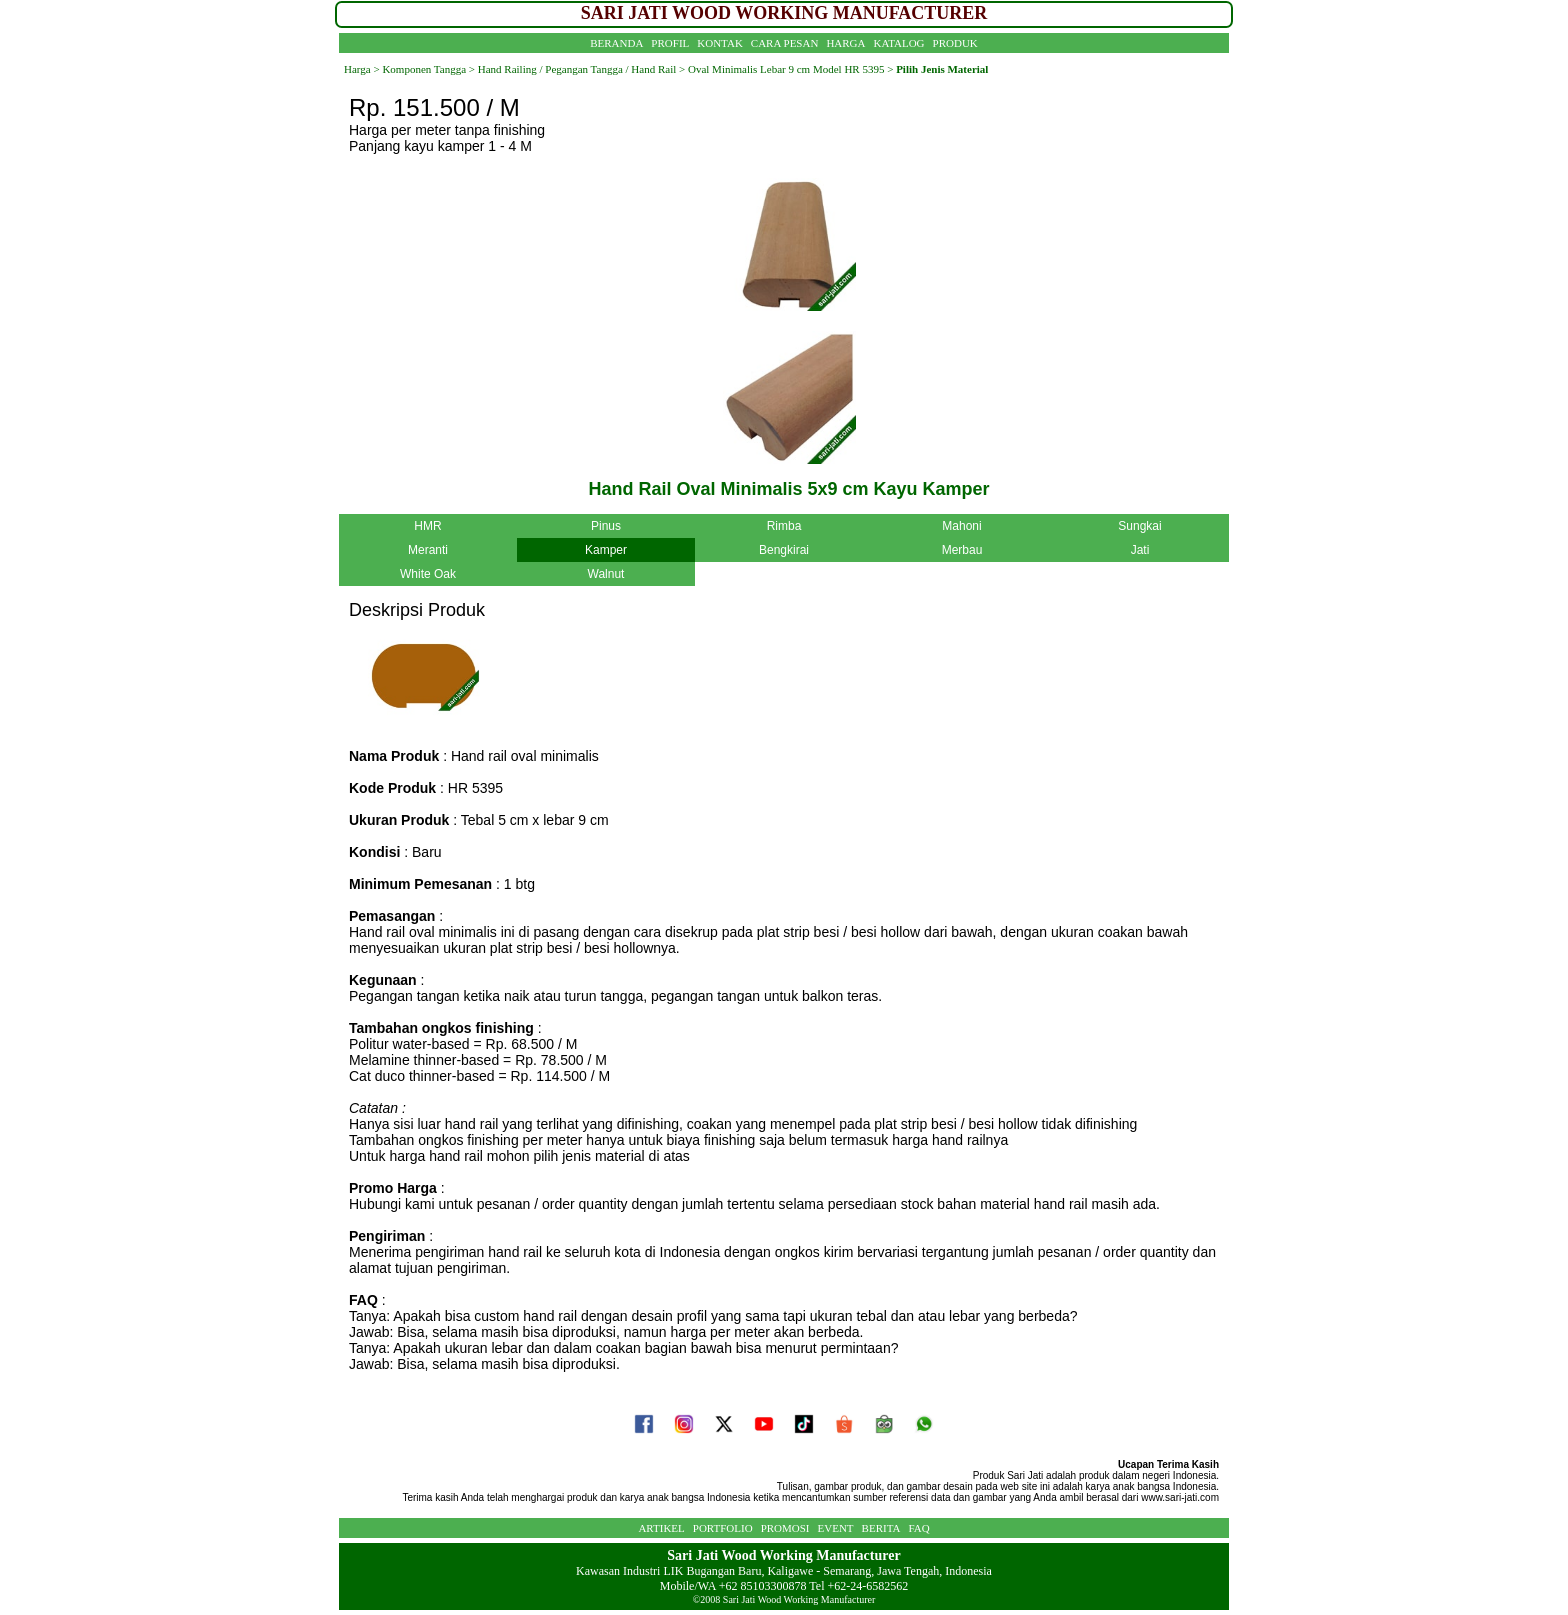 The width and height of the screenshot is (1568, 1615). I want to click on Mahoni, so click(961, 526).